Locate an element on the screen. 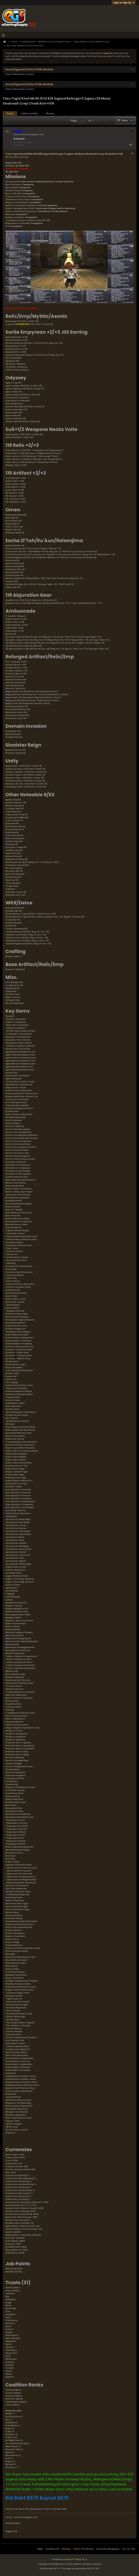 This screenshot has height=2576, width=139. #1 is located at coordinates (132, 153).